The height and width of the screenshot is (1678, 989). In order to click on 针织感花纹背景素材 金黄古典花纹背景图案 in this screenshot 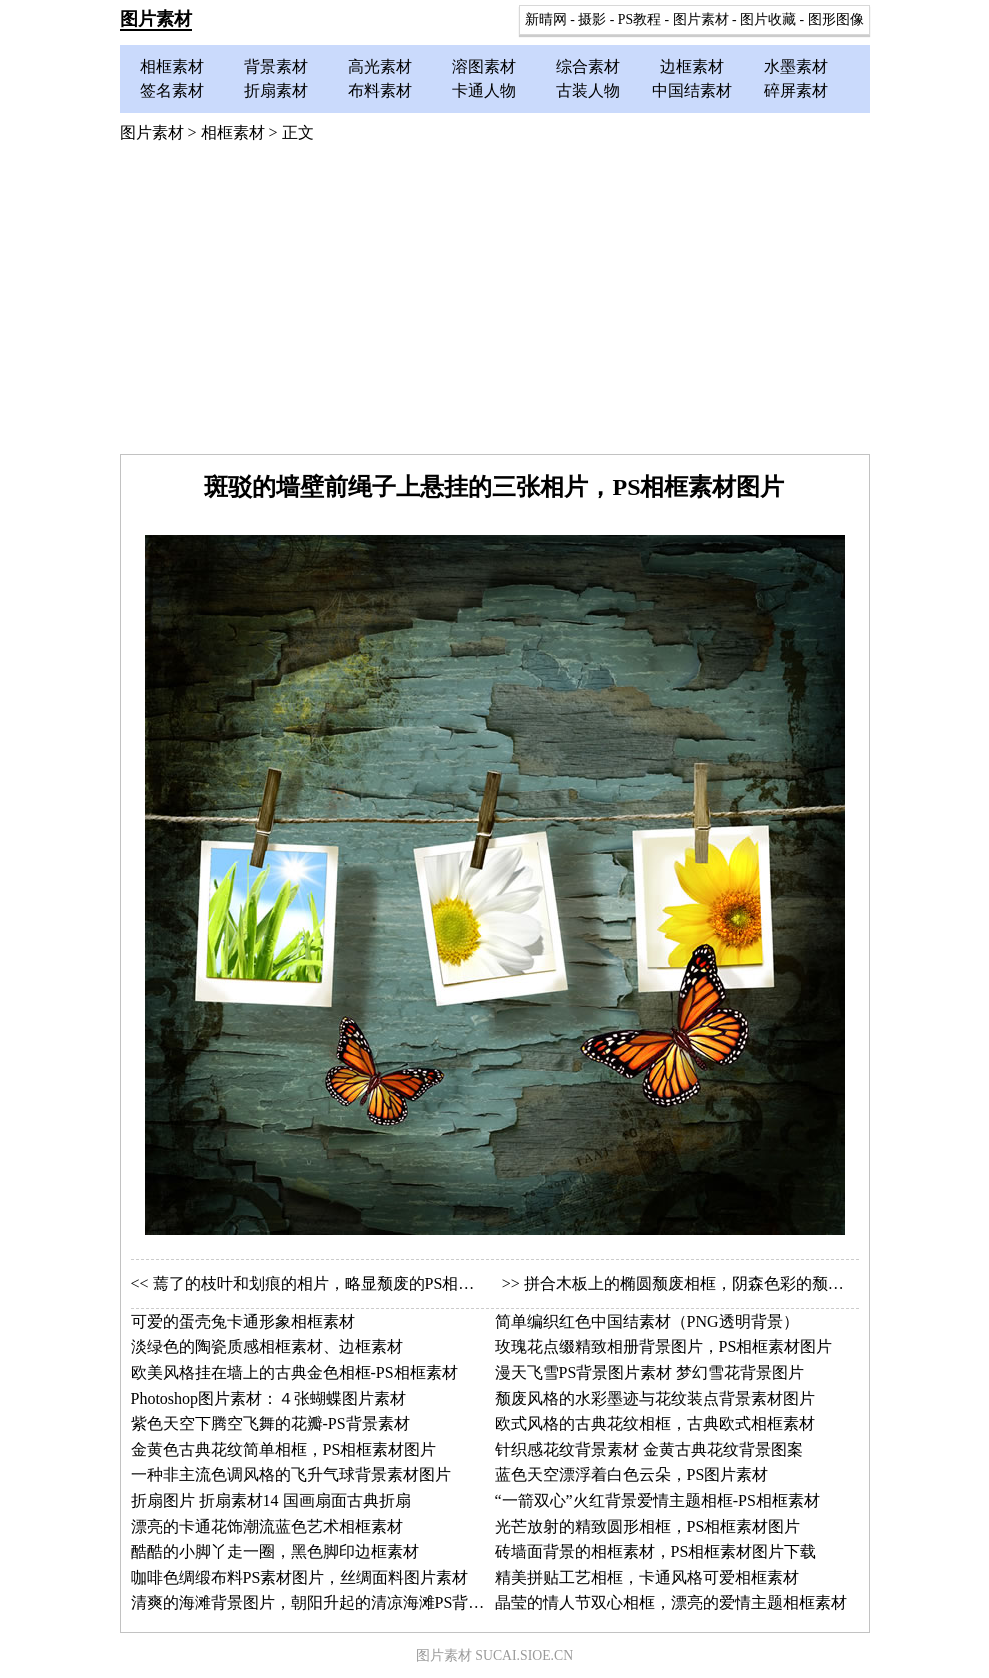, I will do `click(649, 1449)`.